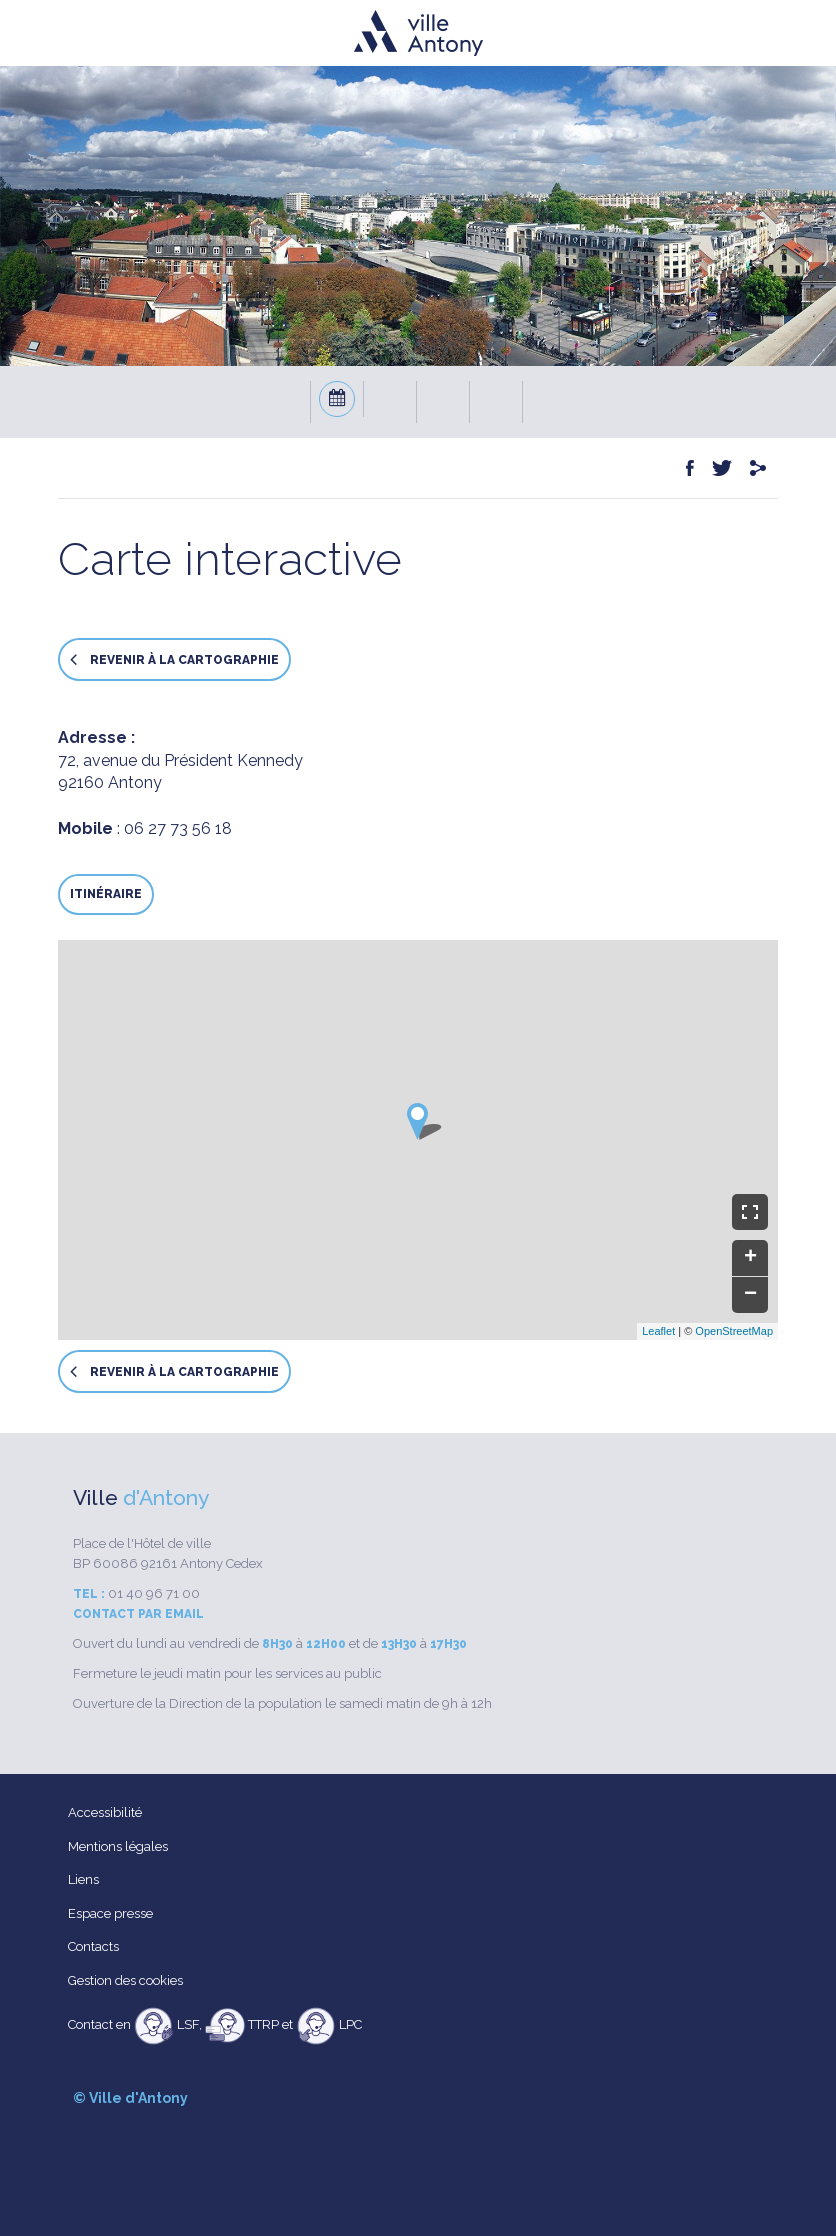  Describe the element at coordinates (750, 1295) in the screenshot. I see `− [button]` at that location.